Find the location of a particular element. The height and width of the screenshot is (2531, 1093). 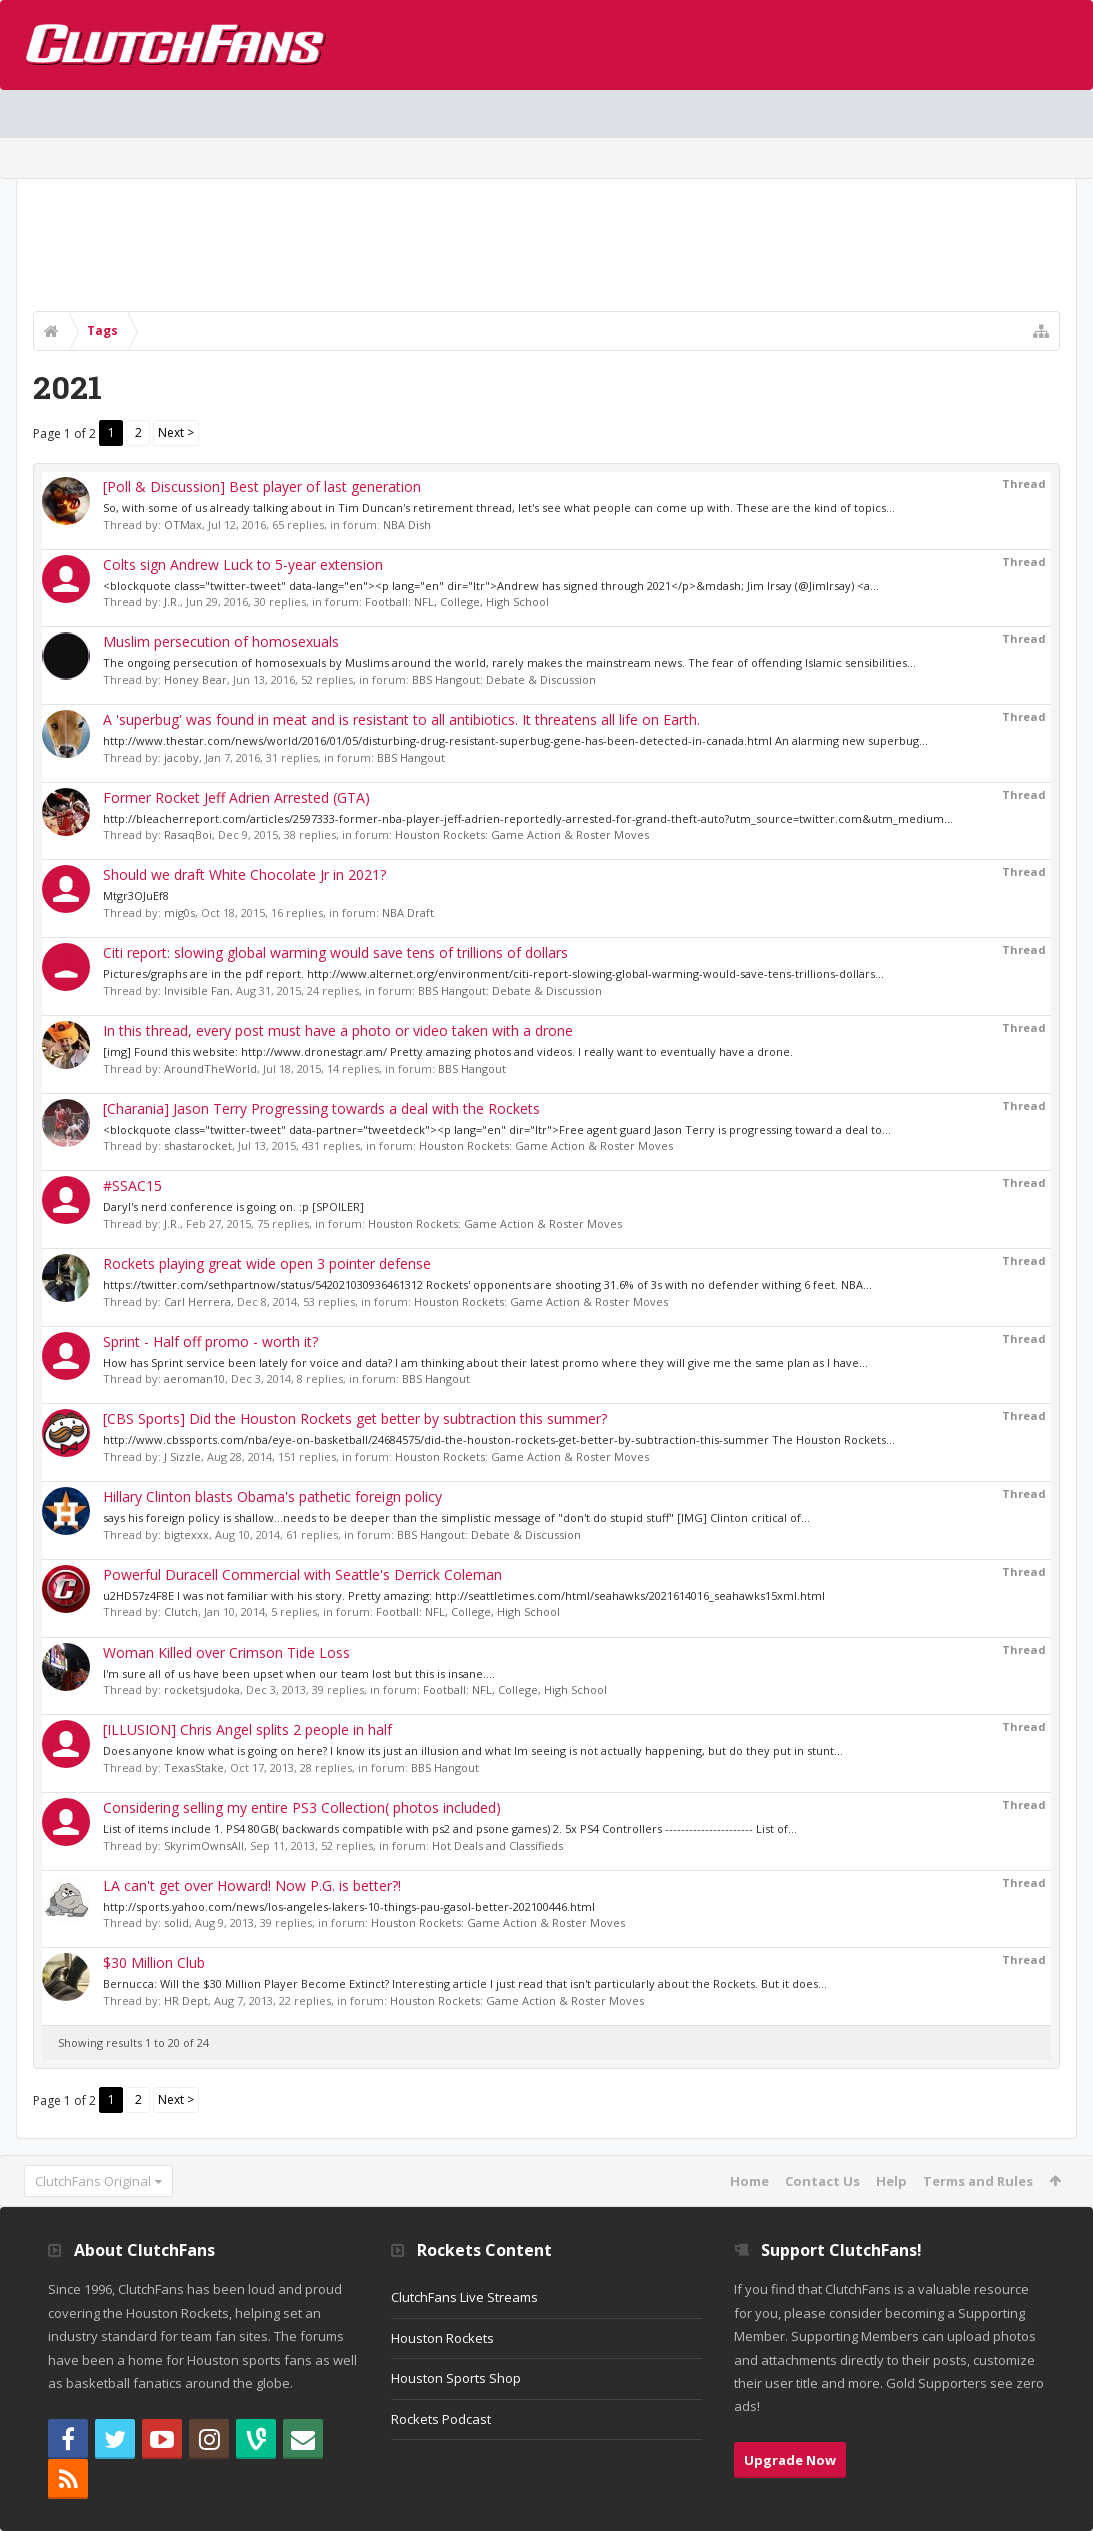

[CBS Sports] Did the Houston Rockets get better by subtraction this summer? is located at coordinates (355, 1418).